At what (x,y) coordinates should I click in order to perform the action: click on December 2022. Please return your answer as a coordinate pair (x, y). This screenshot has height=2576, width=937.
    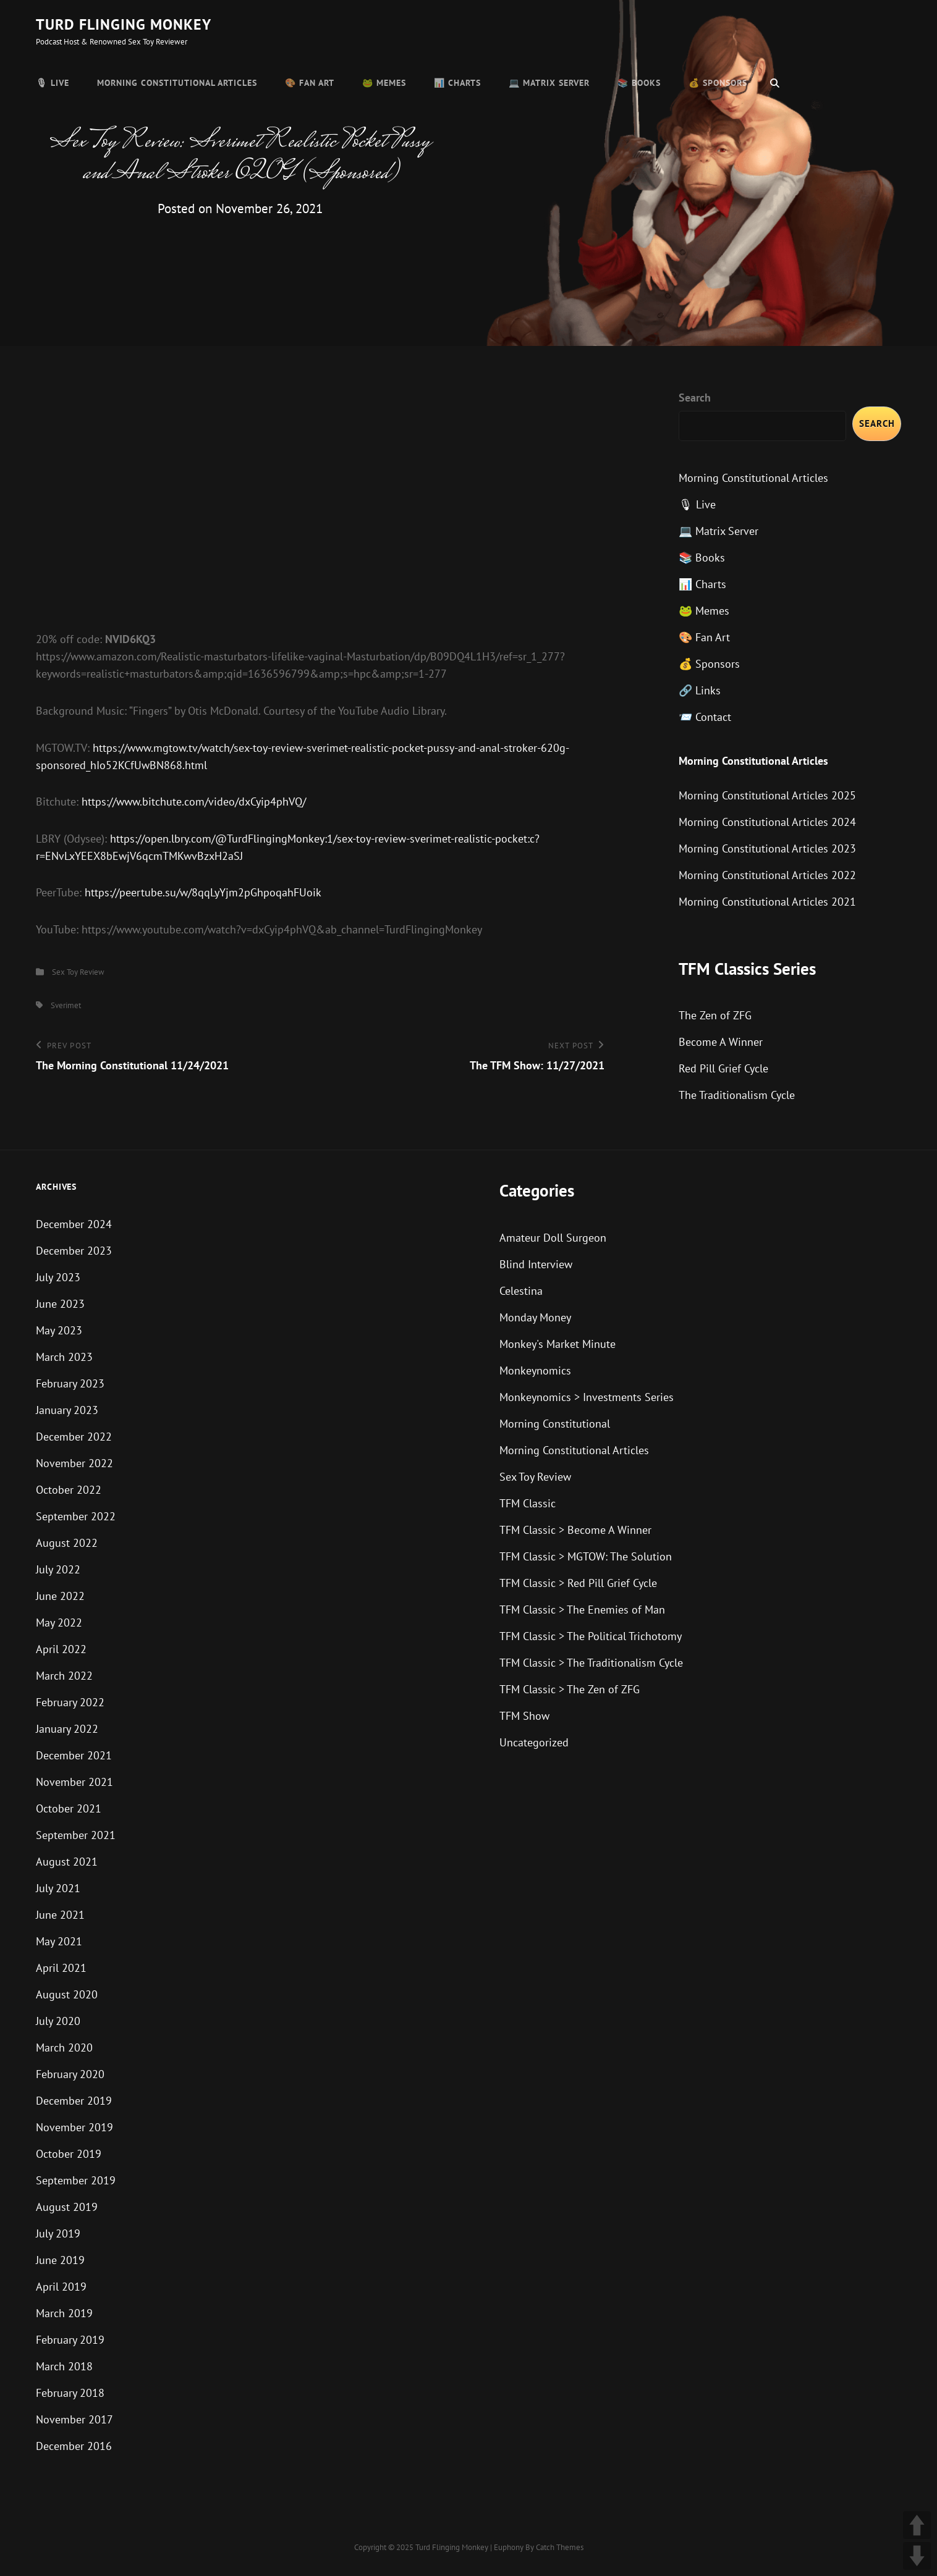
    Looking at the image, I should click on (74, 1436).